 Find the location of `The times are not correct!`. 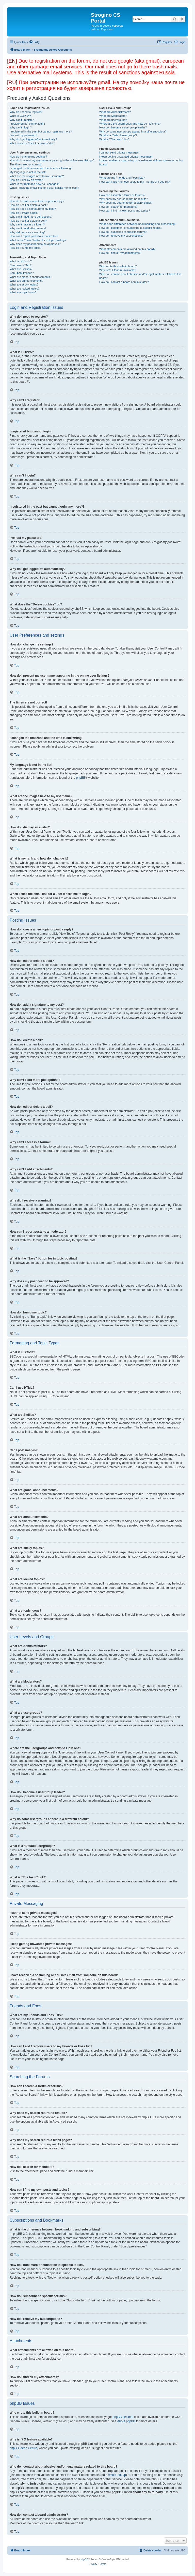

The times are not correct! is located at coordinates (25, 164).